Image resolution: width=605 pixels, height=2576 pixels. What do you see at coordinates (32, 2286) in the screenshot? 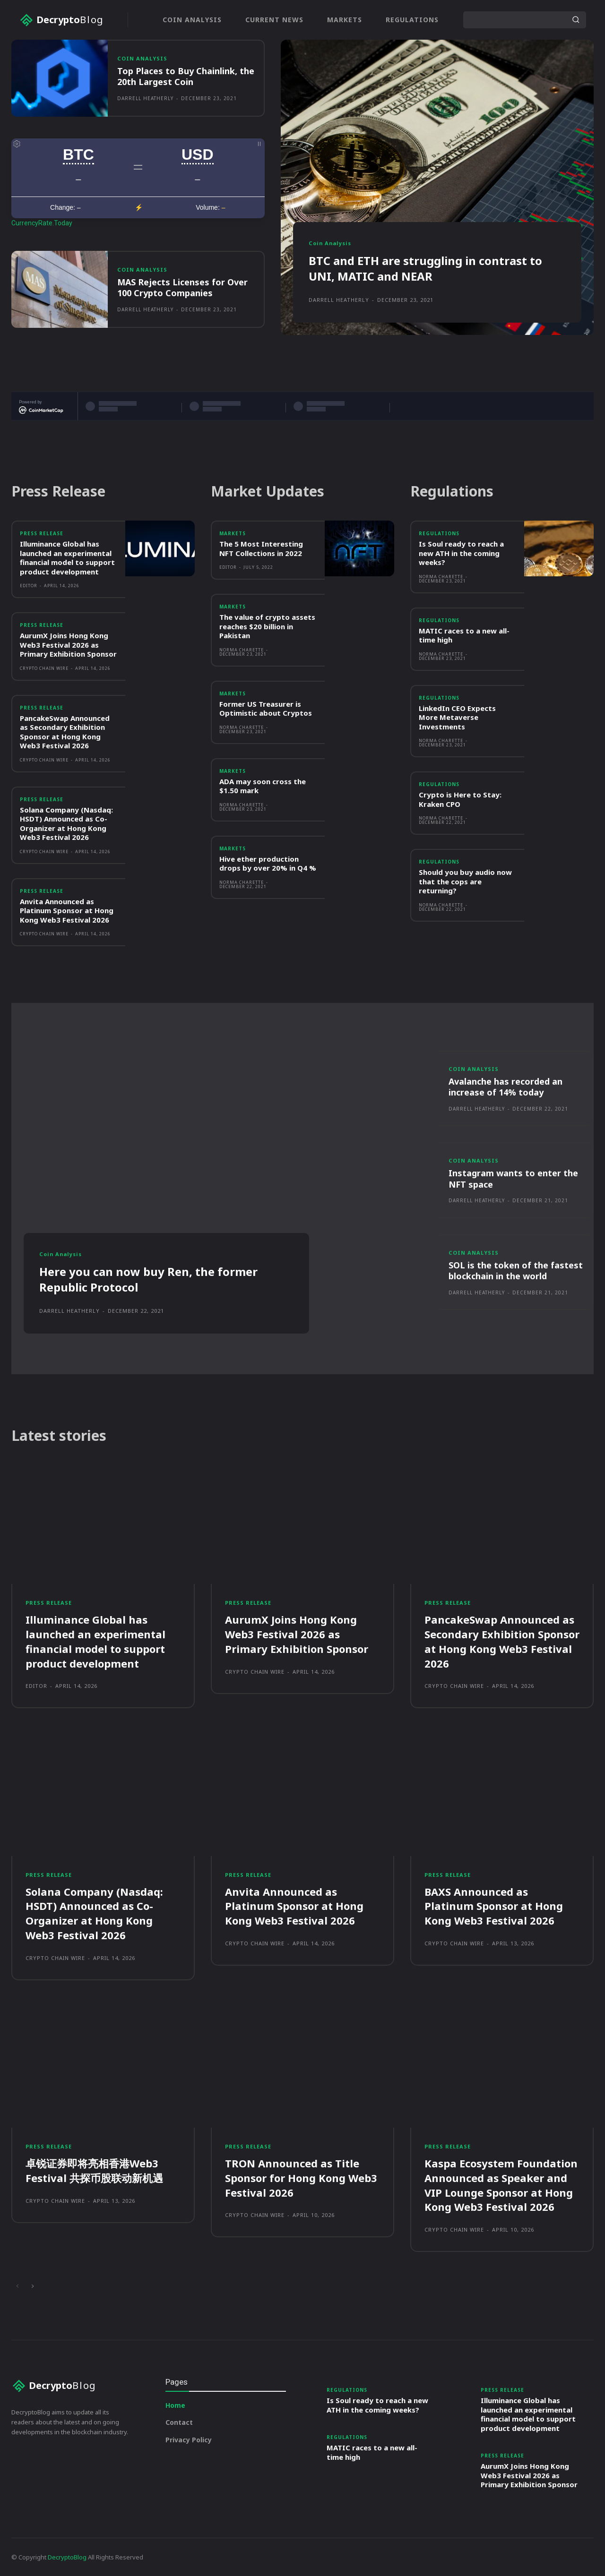
I see `[next-page]` at bounding box center [32, 2286].